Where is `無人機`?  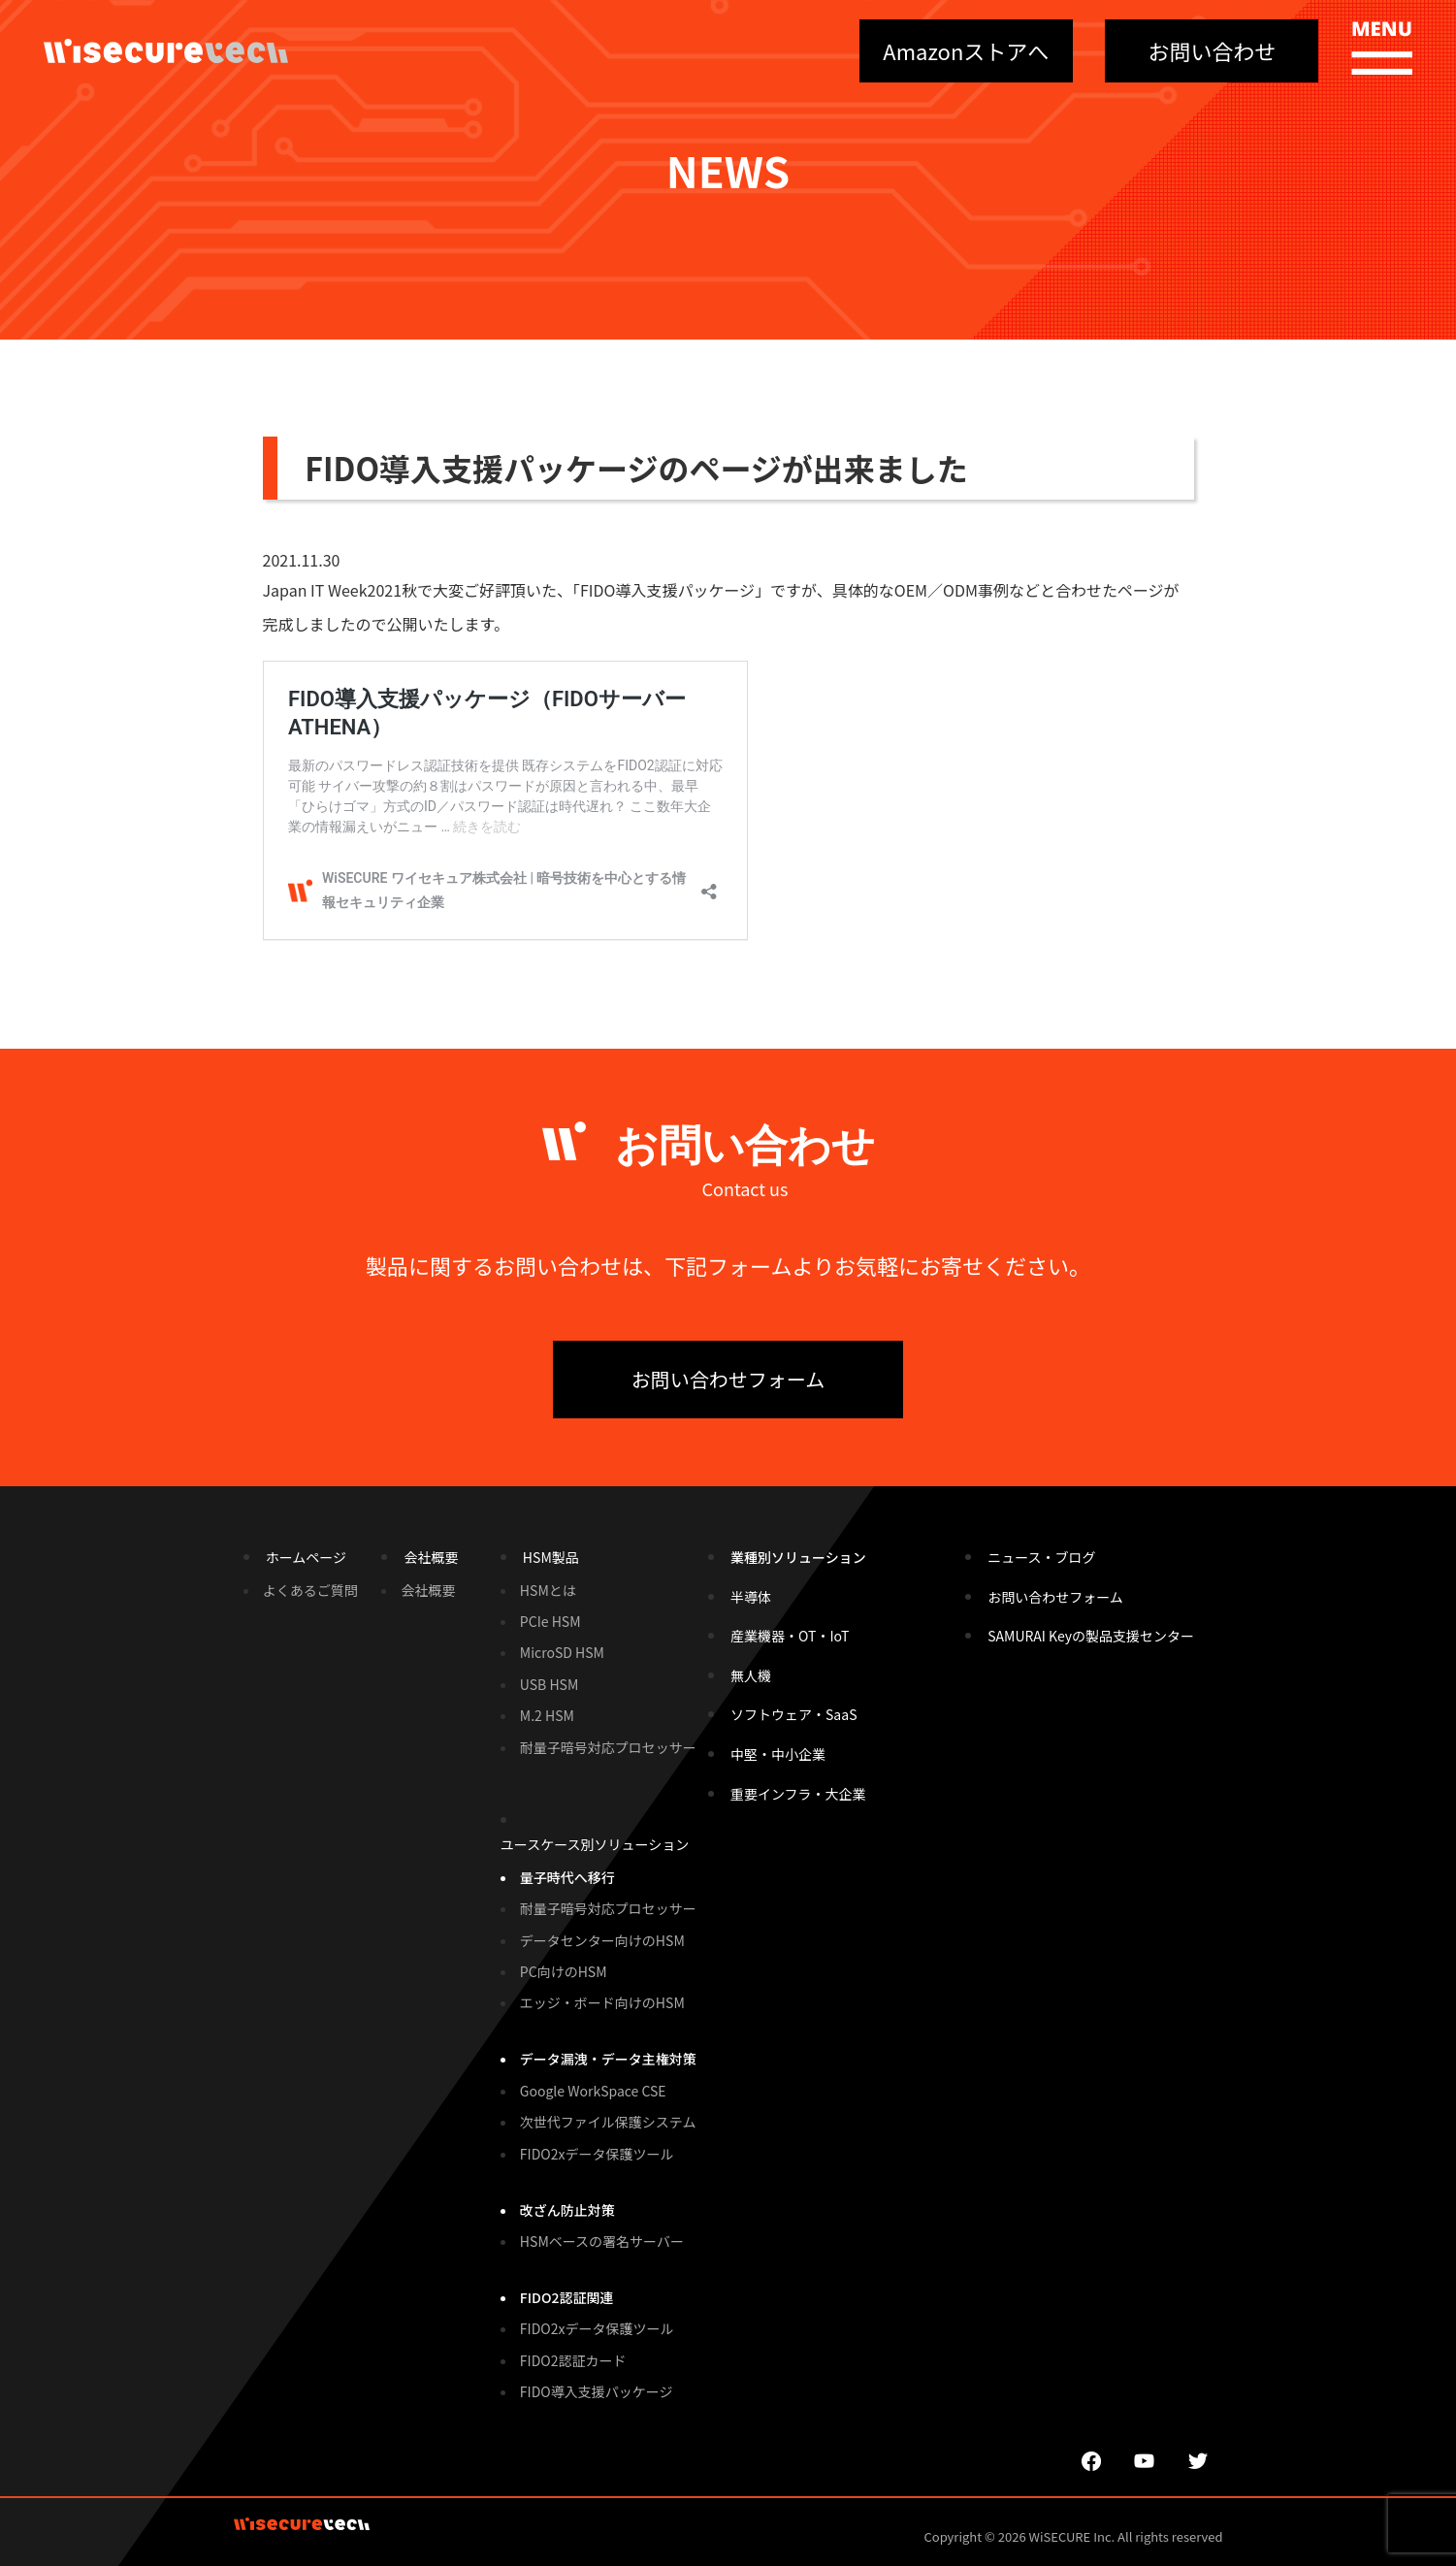 無人機 is located at coordinates (750, 1675).